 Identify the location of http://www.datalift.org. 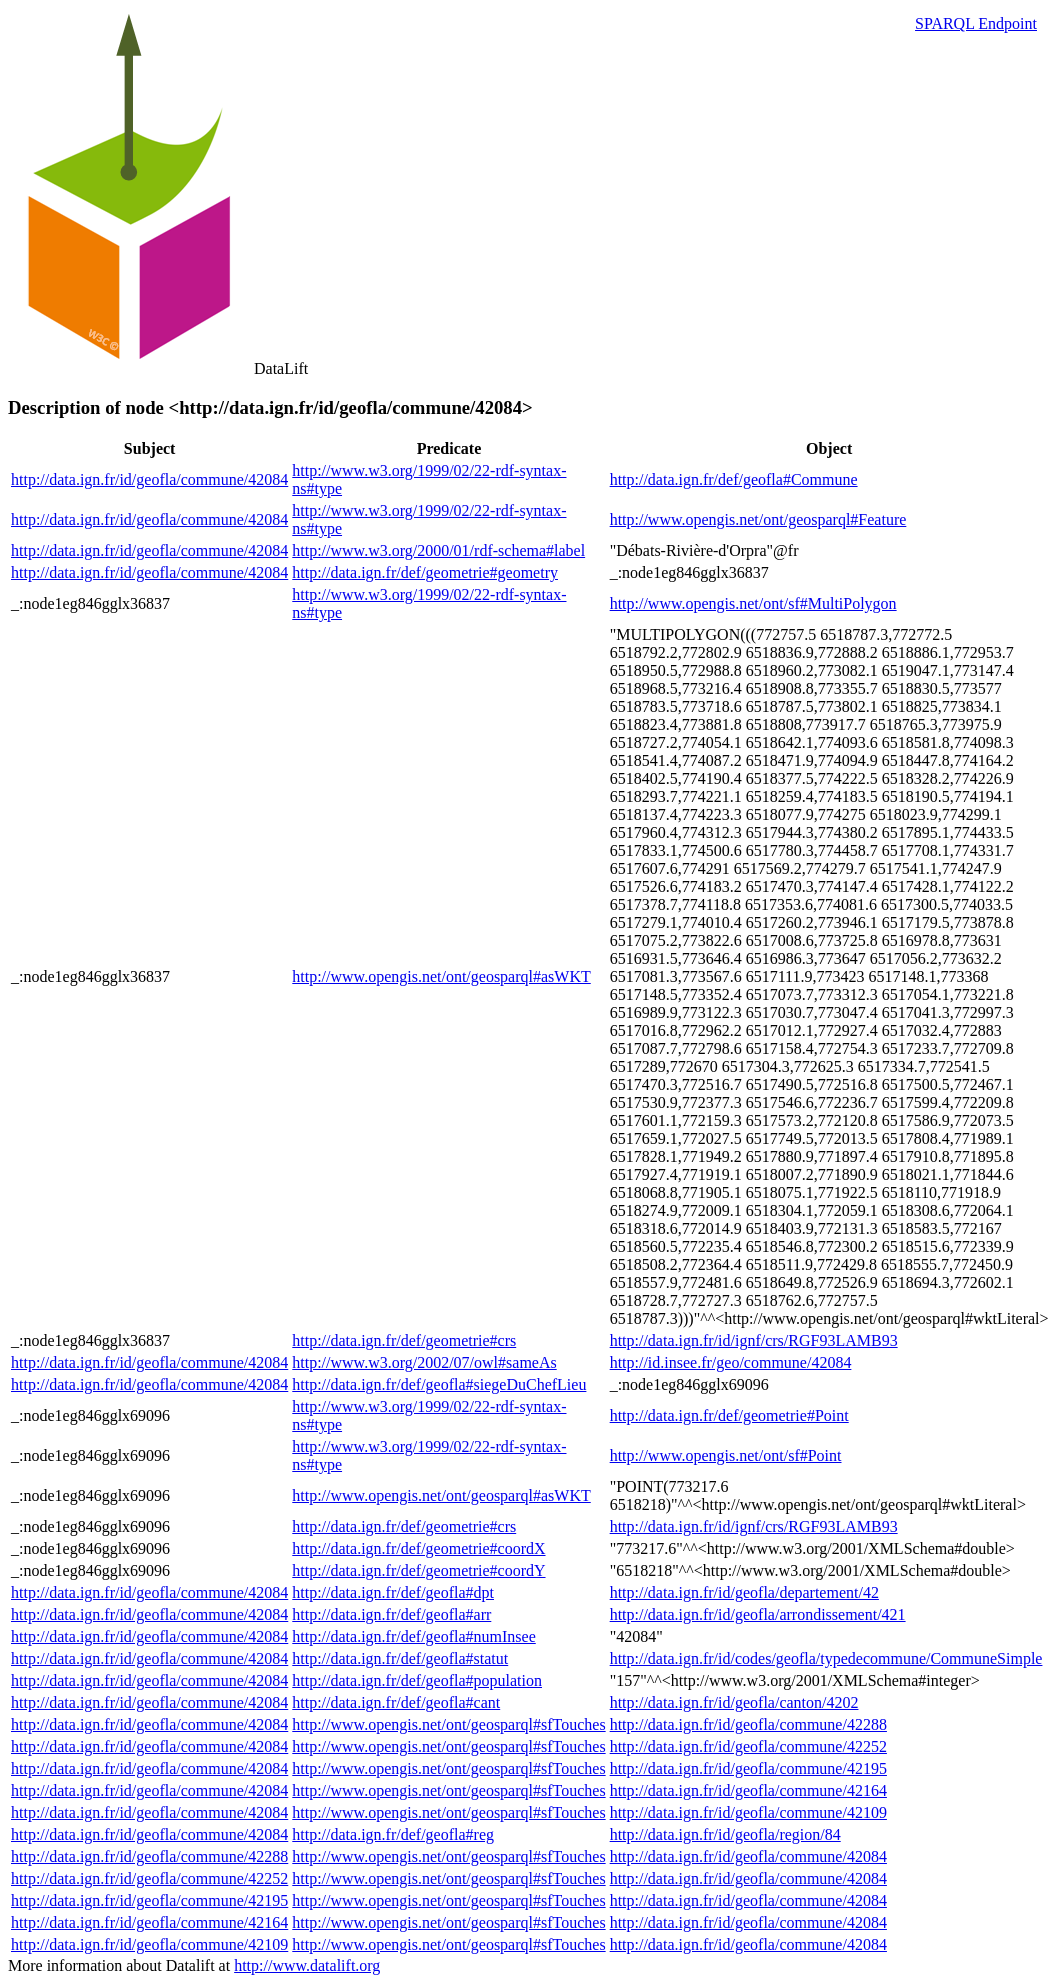
(307, 1965).